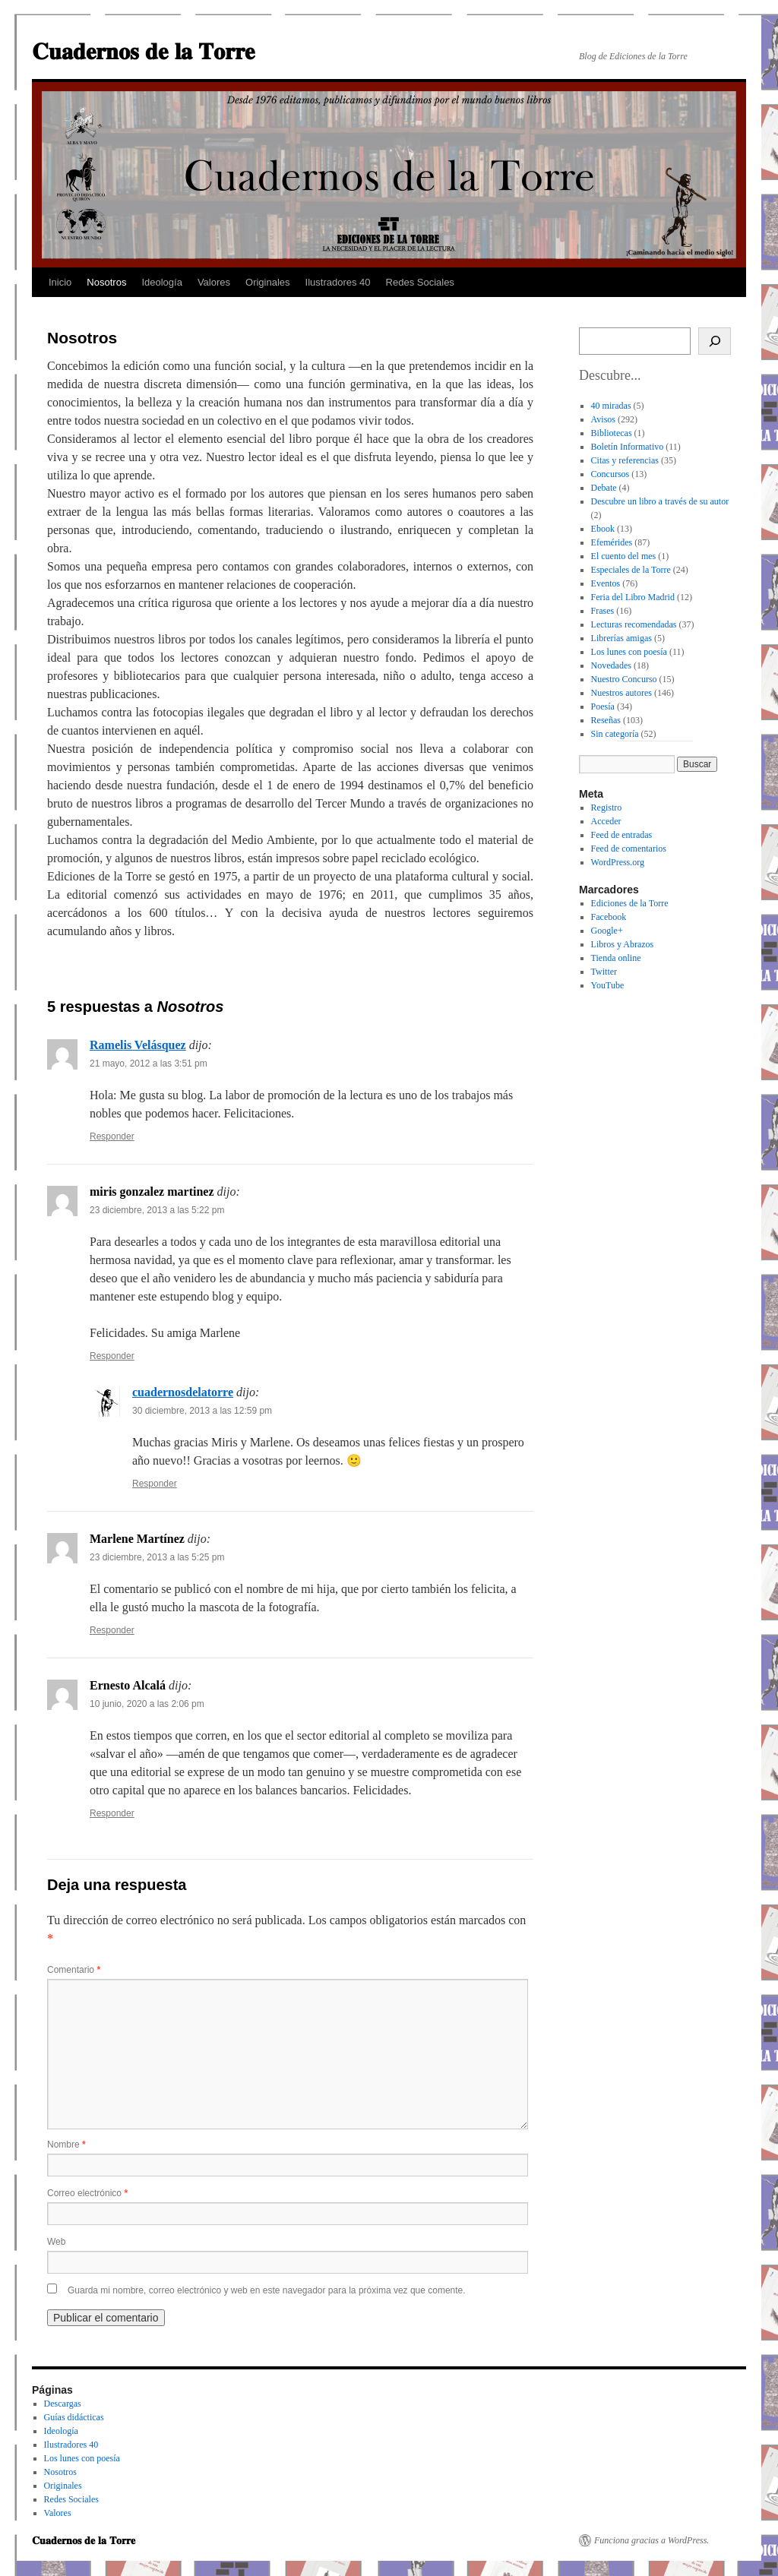 This screenshot has width=778, height=2576. I want to click on Lecturas recomendadas, so click(634, 624).